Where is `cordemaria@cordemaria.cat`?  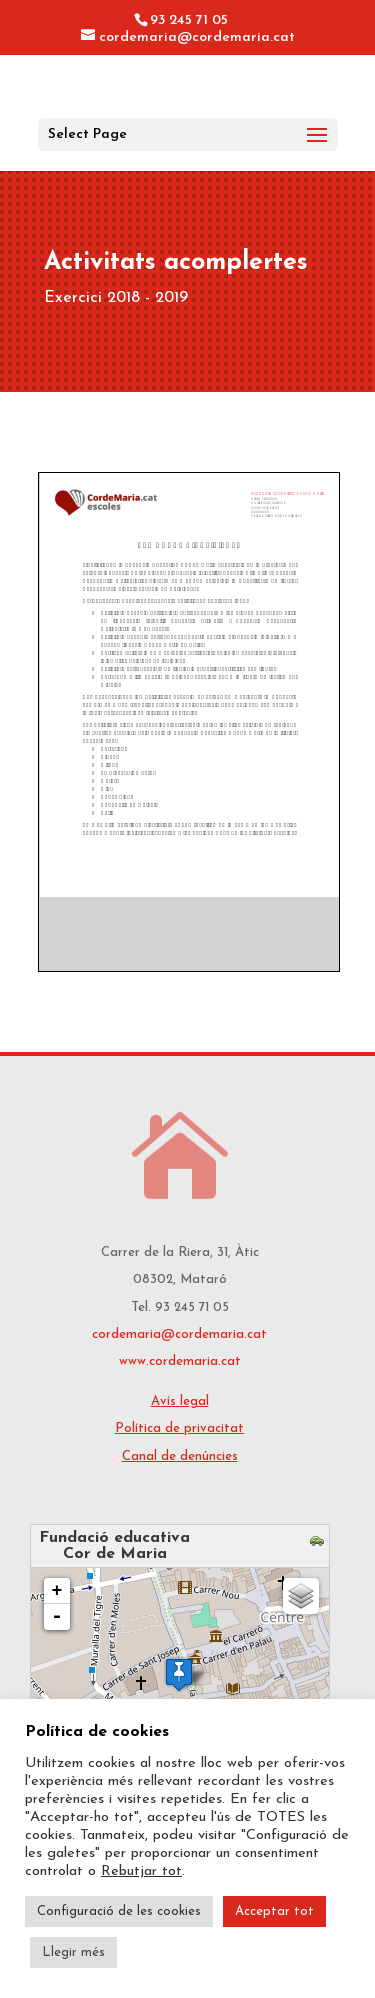 cordemaria@cordemaria.cat is located at coordinates (179, 1334).